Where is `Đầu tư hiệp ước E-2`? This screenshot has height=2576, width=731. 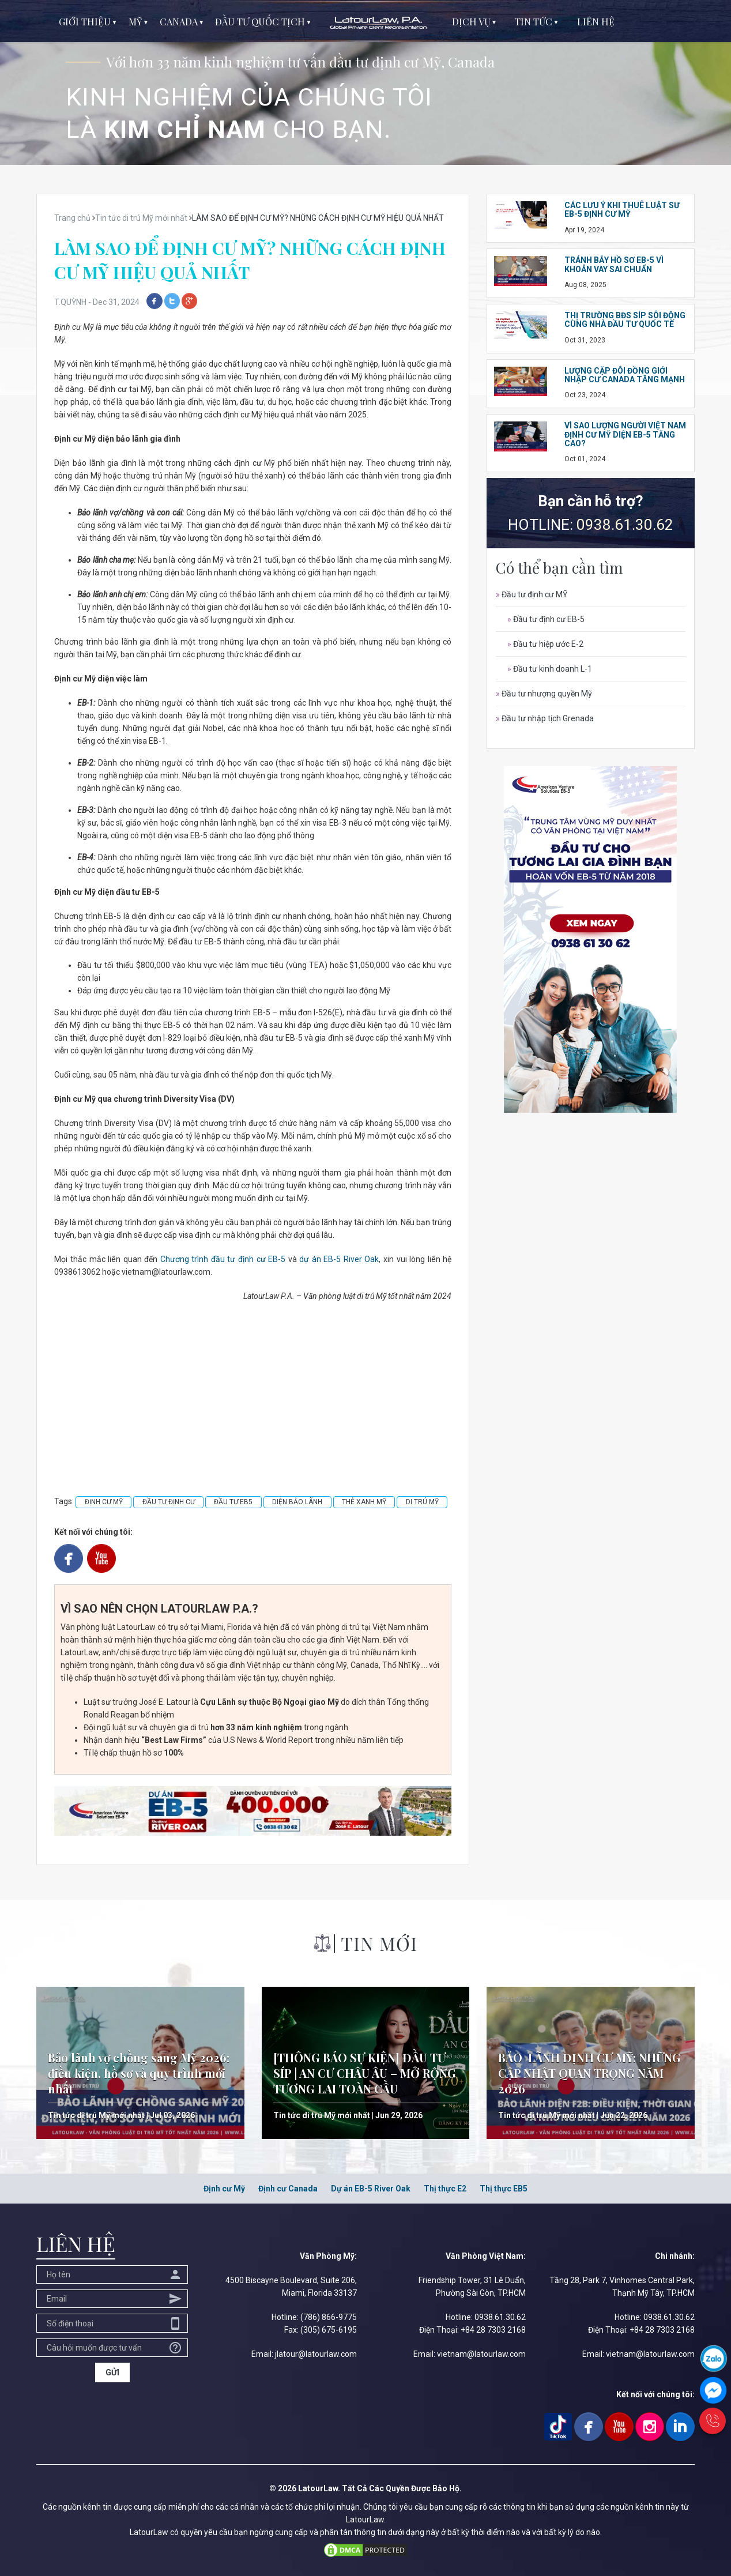
Đầu tư hiệp ước E-2 is located at coordinates (545, 644).